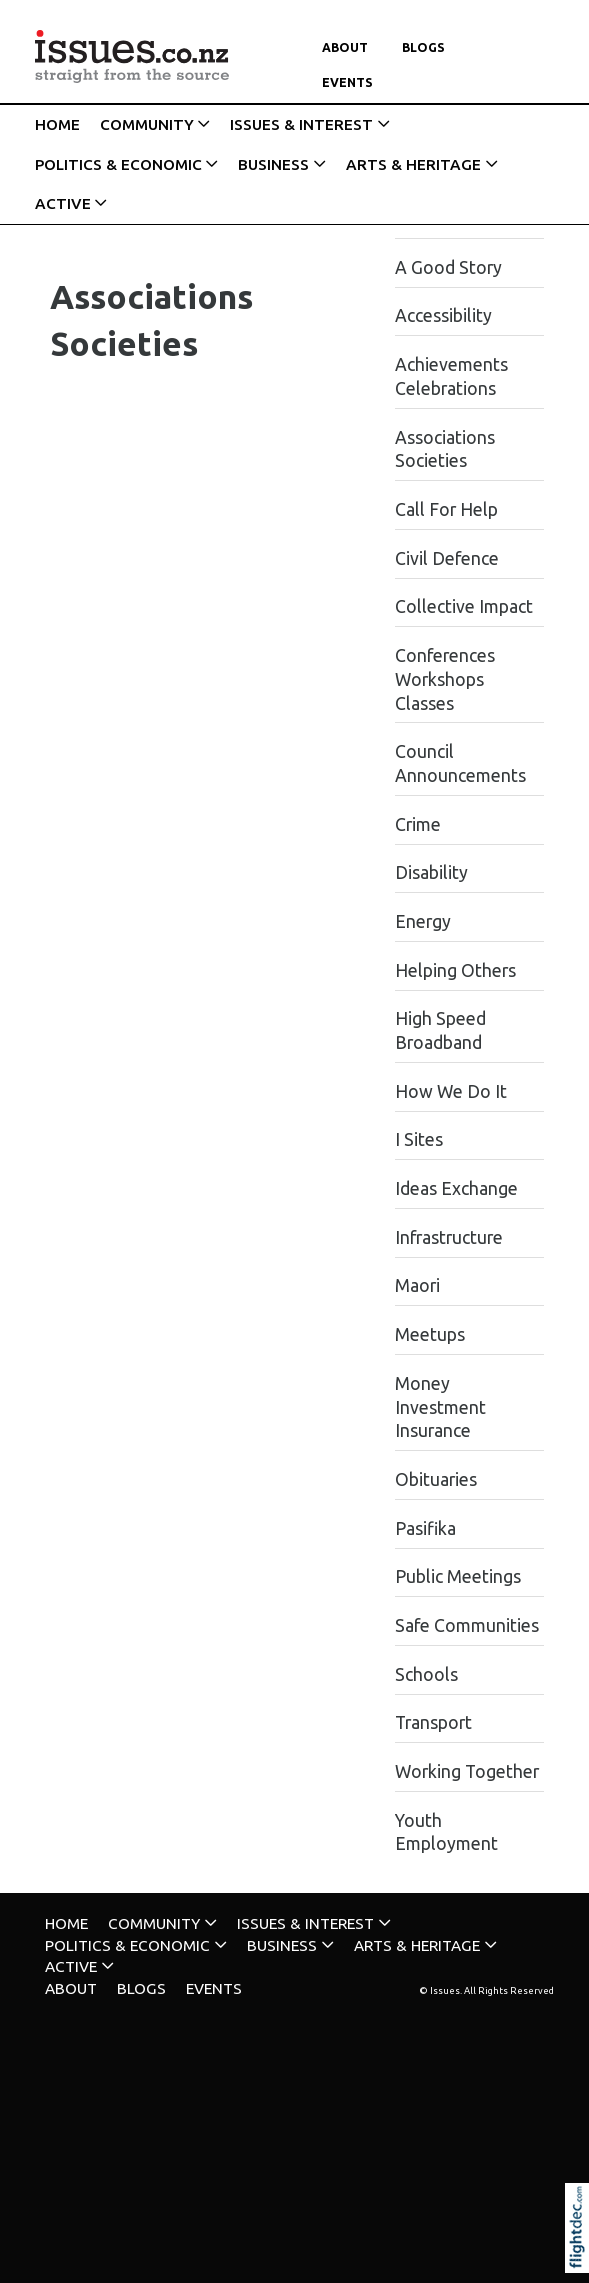  Describe the element at coordinates (447, 558) in the screenshot. I see `Civil Defence` at that location.